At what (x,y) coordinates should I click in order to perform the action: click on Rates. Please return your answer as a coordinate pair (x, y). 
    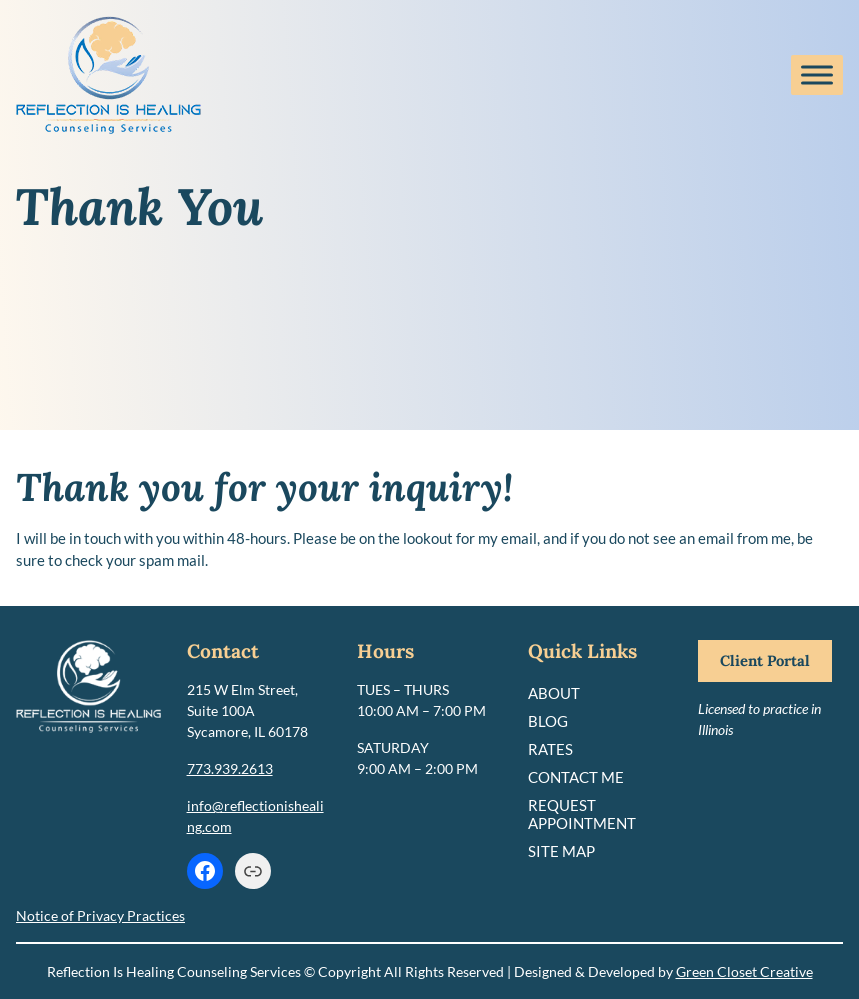
    Looking at the image, I should click on (550, 749).